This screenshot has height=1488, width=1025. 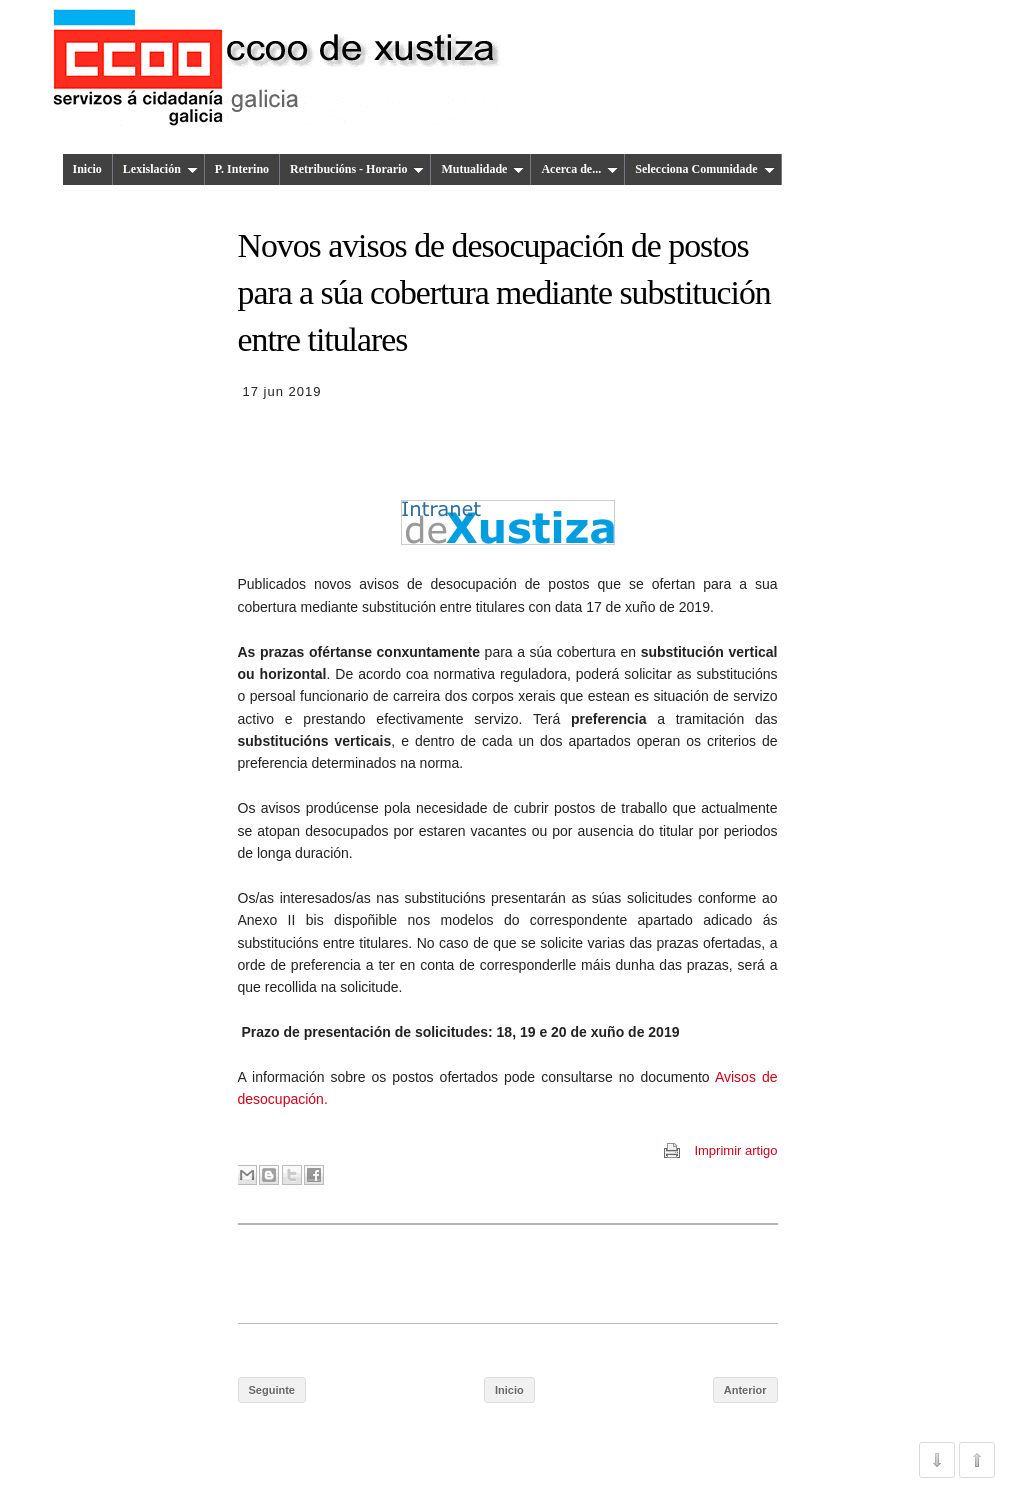 I want to click on Novos avisos de desocupación de postos para a súa cobertura mediante substitución entre titulares, so click(x=504, y=293).